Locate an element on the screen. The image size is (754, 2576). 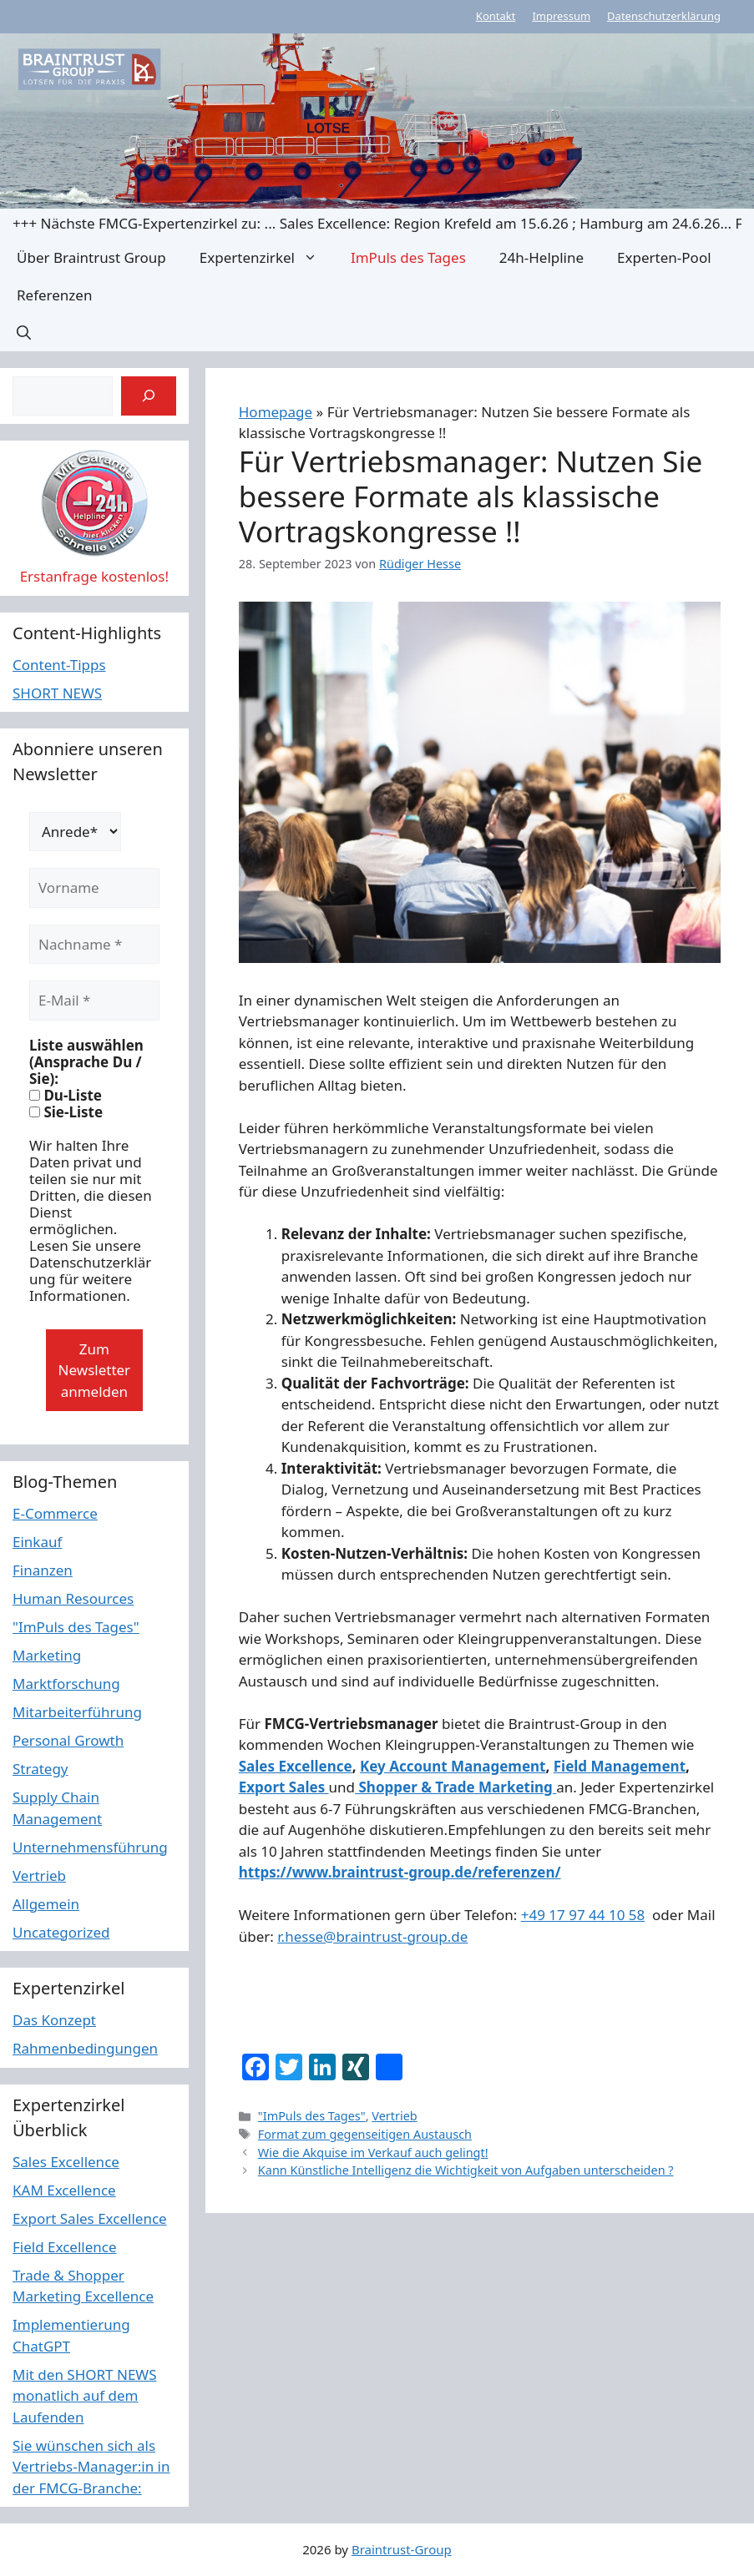
Unternehmensführung is located at coordinates (90, 1847).